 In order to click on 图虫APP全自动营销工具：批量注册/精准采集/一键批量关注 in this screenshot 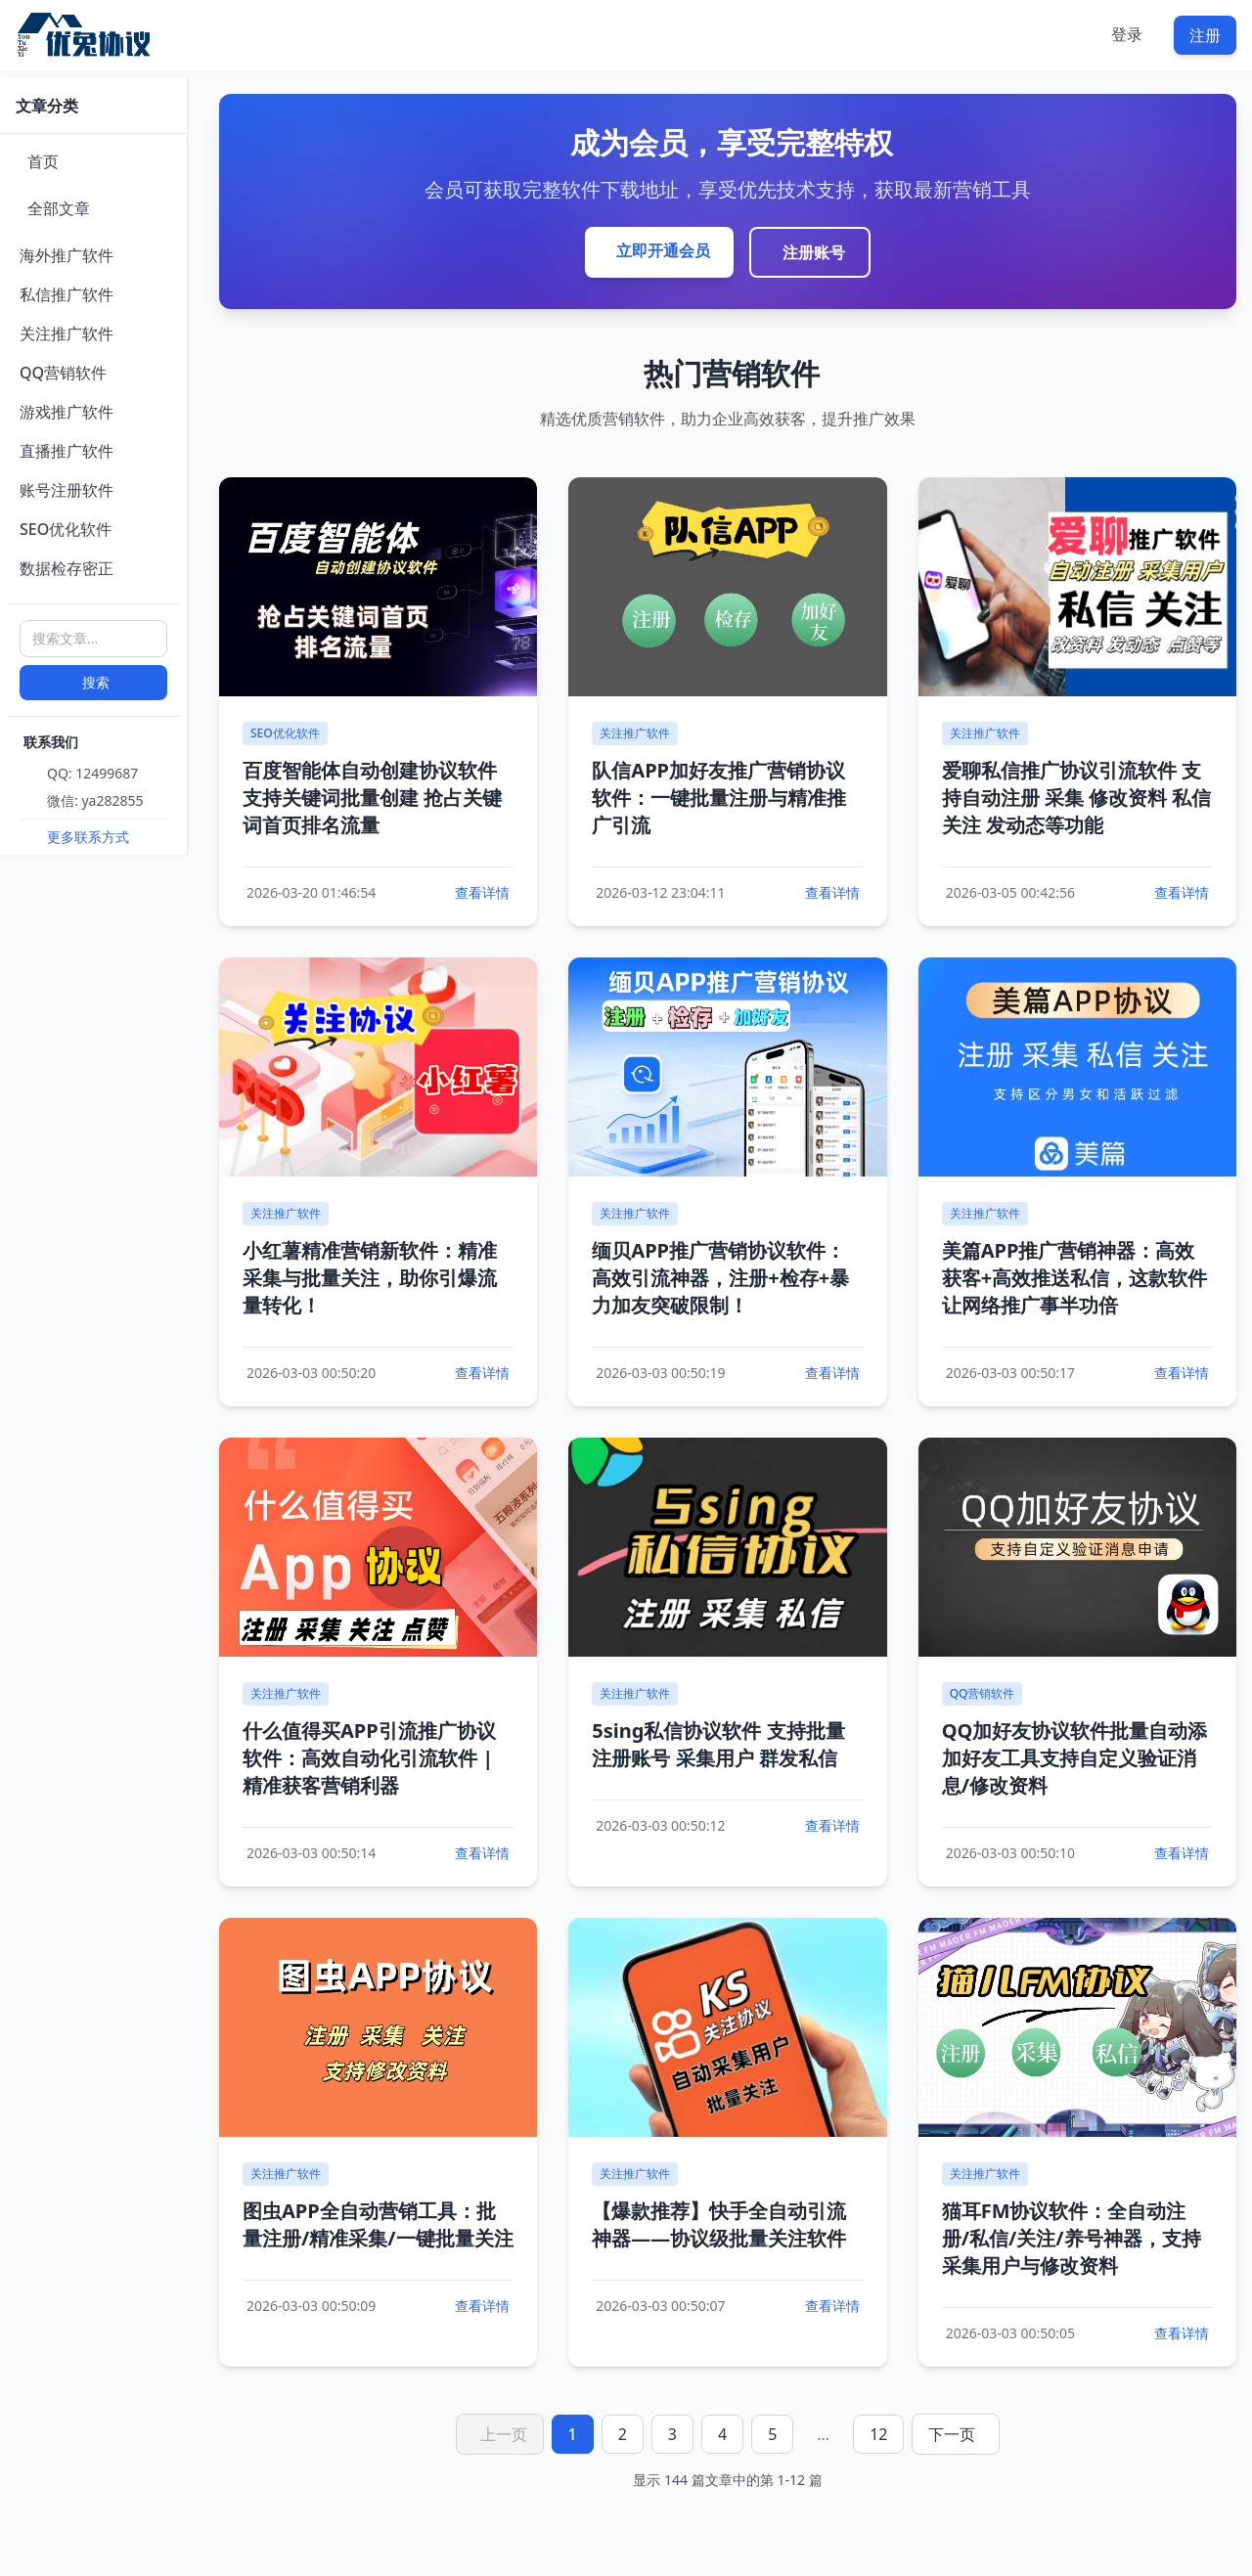, I will do `click(378, 2224)`.